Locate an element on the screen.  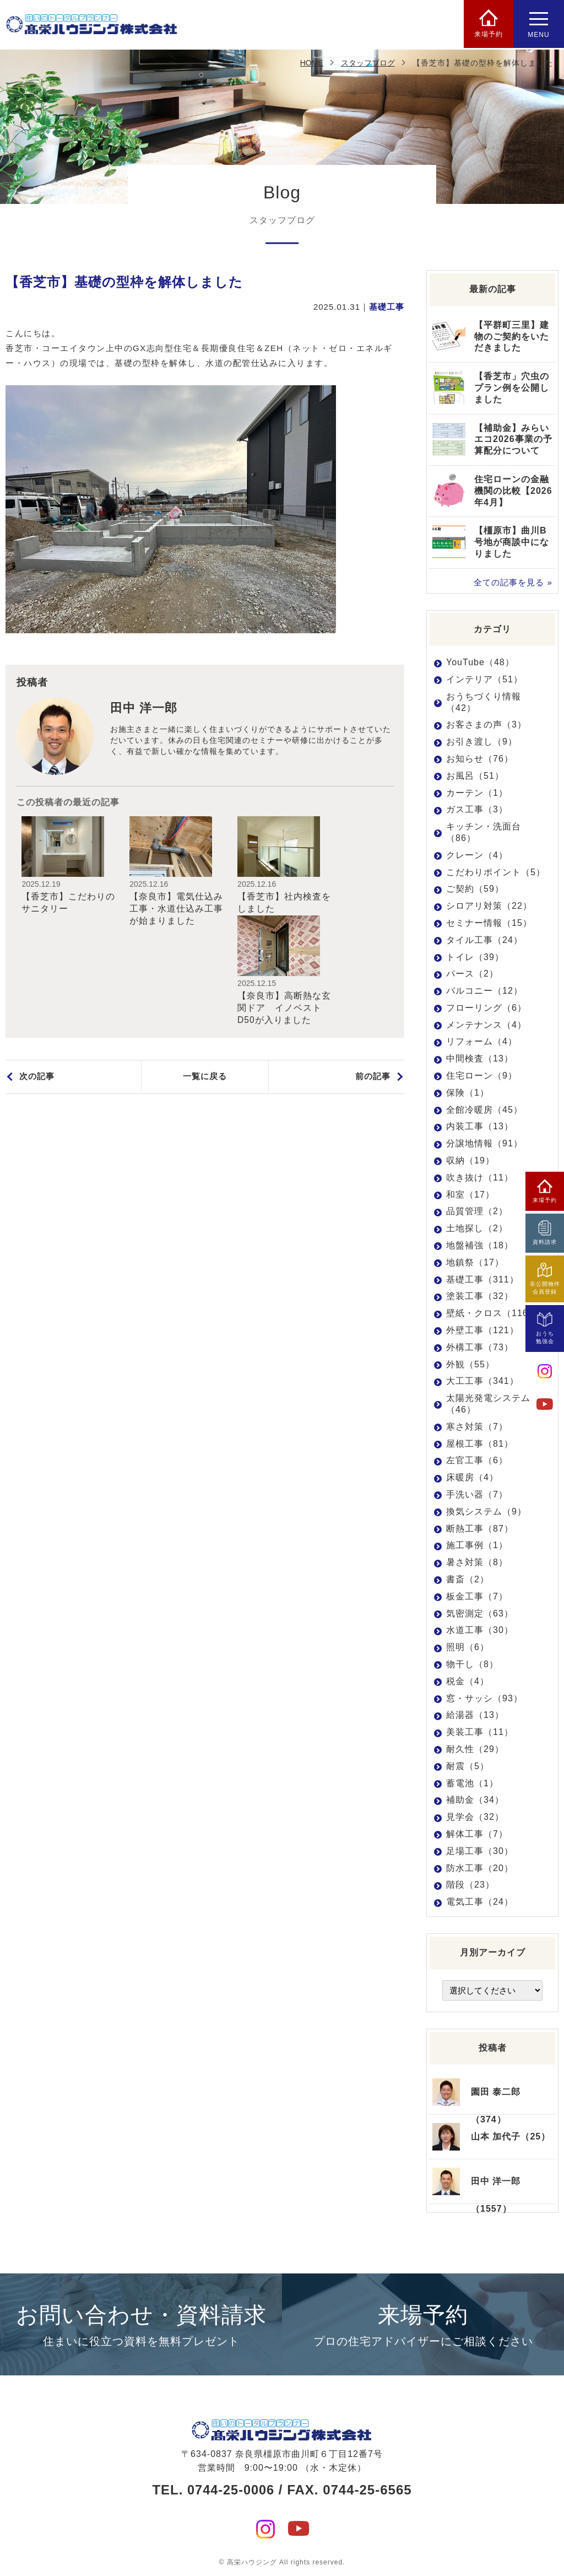
住宅ローン（9） is located at coordinates (481, 1075).